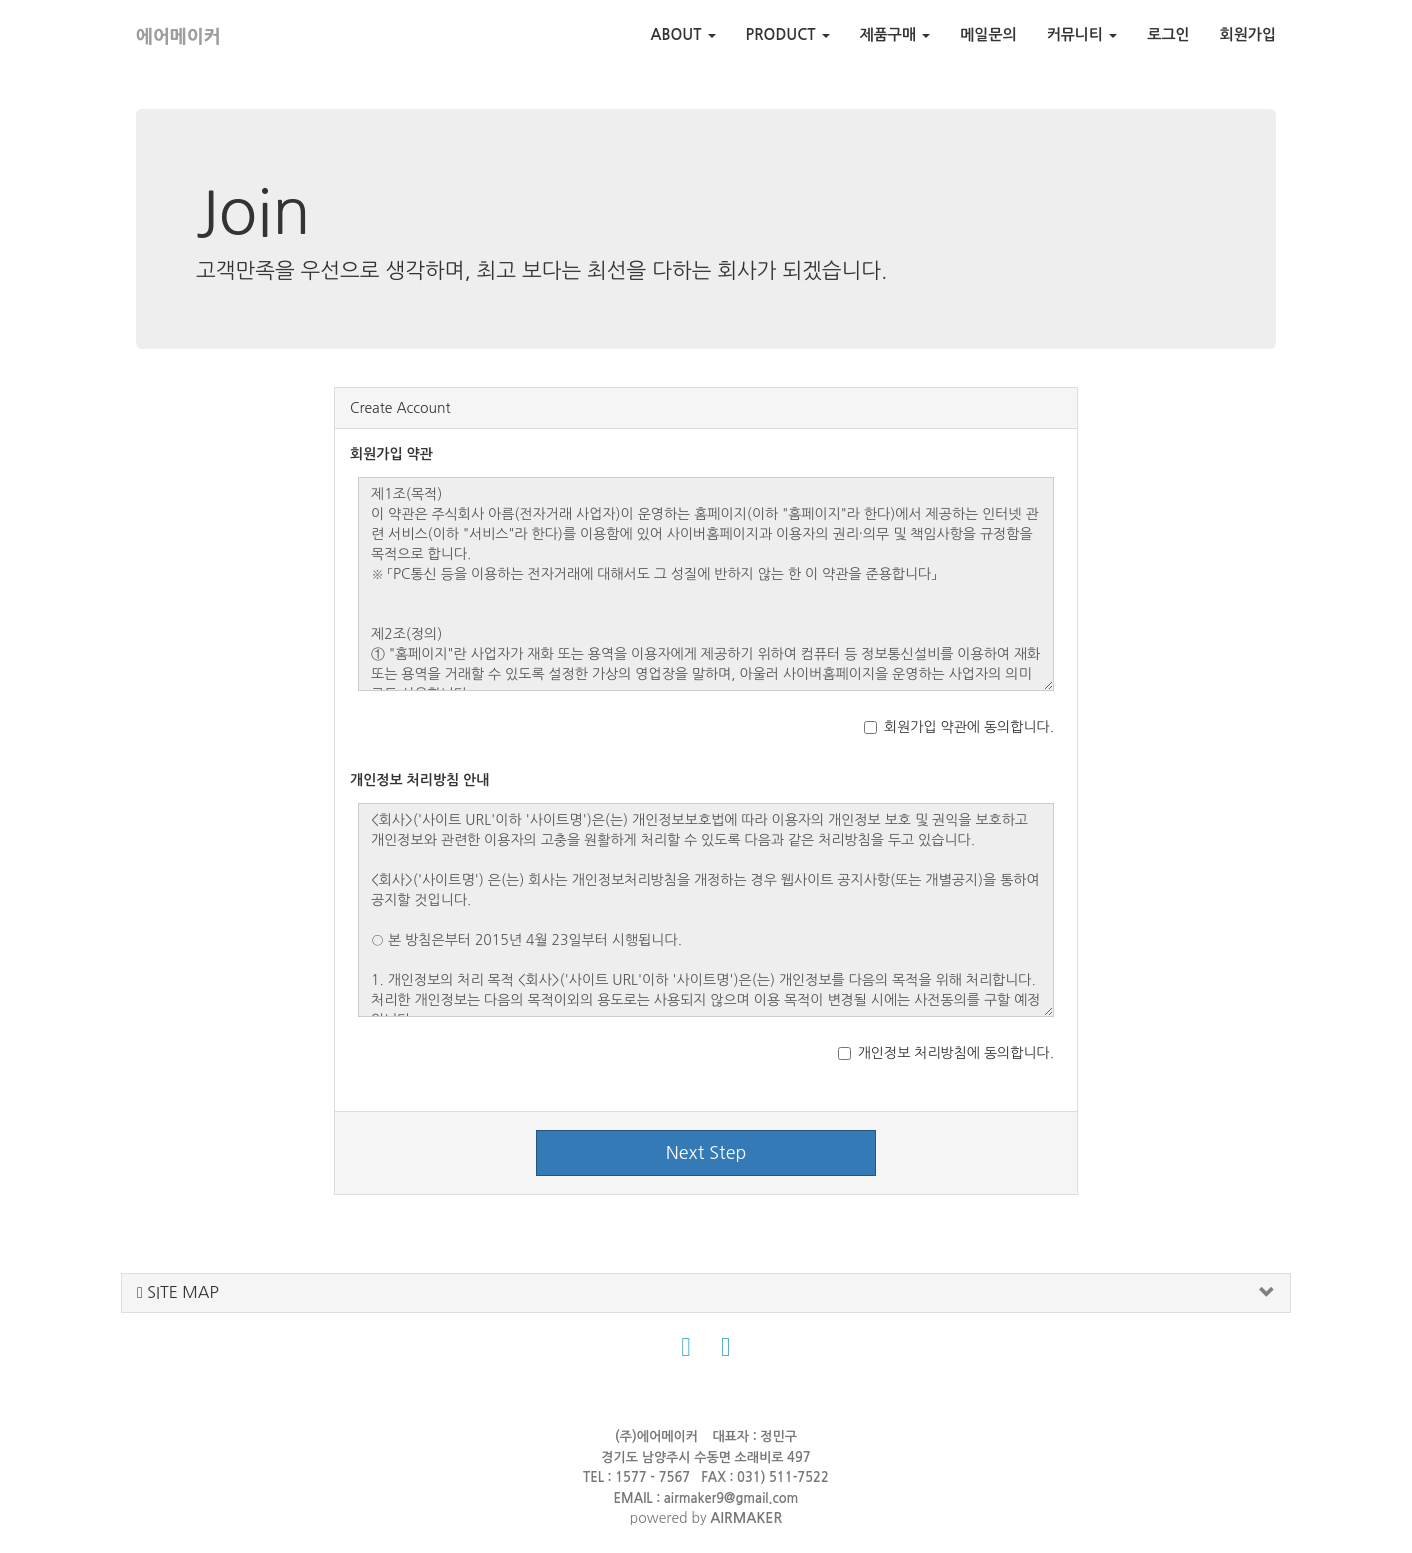 The image size is (1412, 1553). What do you see at coordinates (788, 34) in the screenshot?
I see `PRODUCT` at bounding box center [788, 34].